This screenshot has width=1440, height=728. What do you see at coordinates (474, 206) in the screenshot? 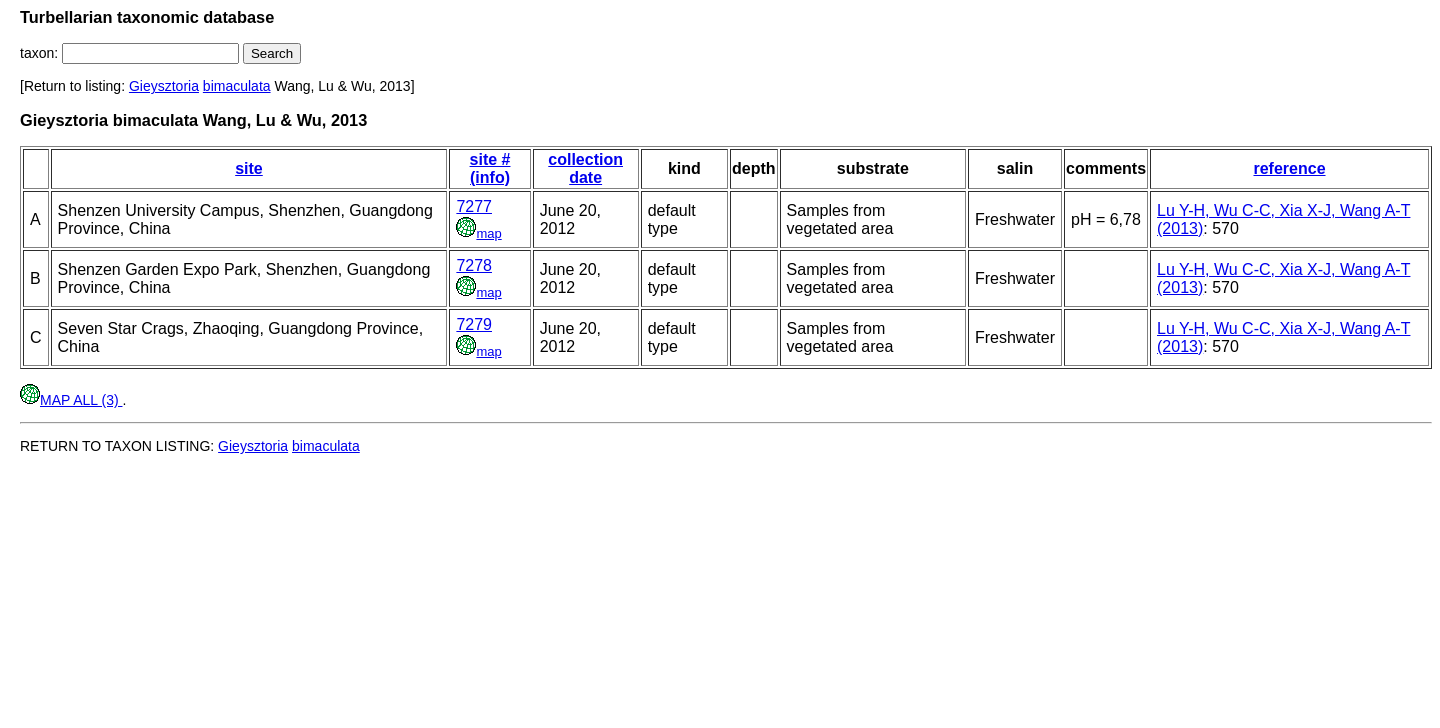
I see `7277` at bounding box center [474, 206].